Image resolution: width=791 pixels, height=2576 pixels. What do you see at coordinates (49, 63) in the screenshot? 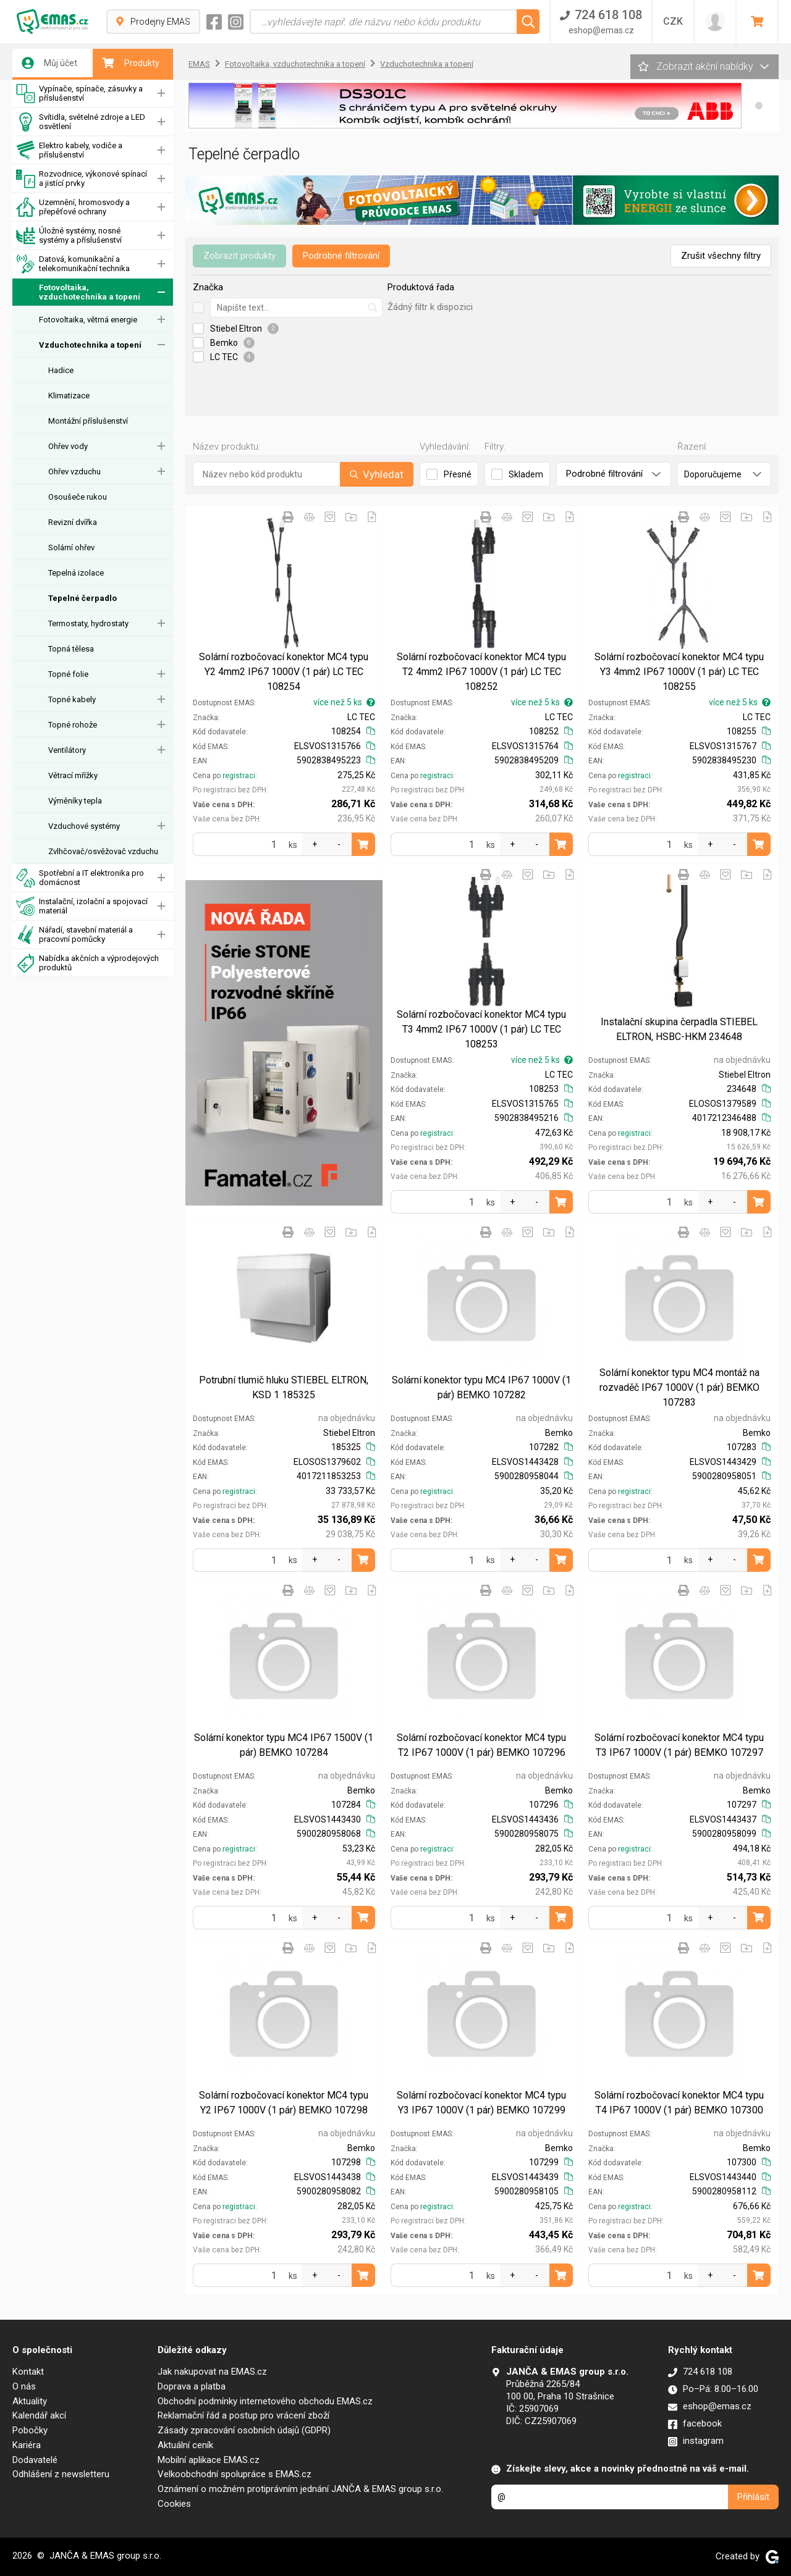
I see `Můj účet` at bounding box center [49, 63].